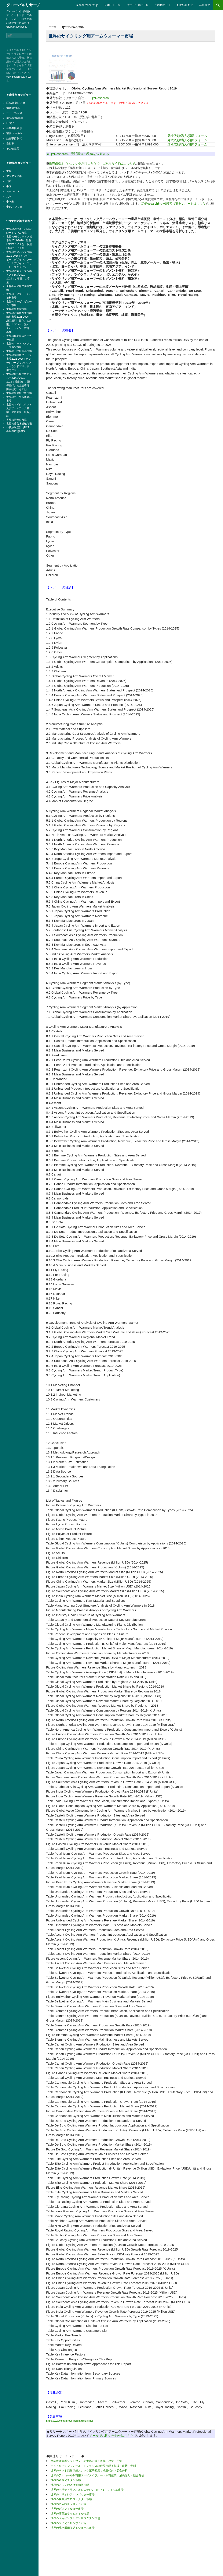  I want to click on 会社概要, so click(204, 5).